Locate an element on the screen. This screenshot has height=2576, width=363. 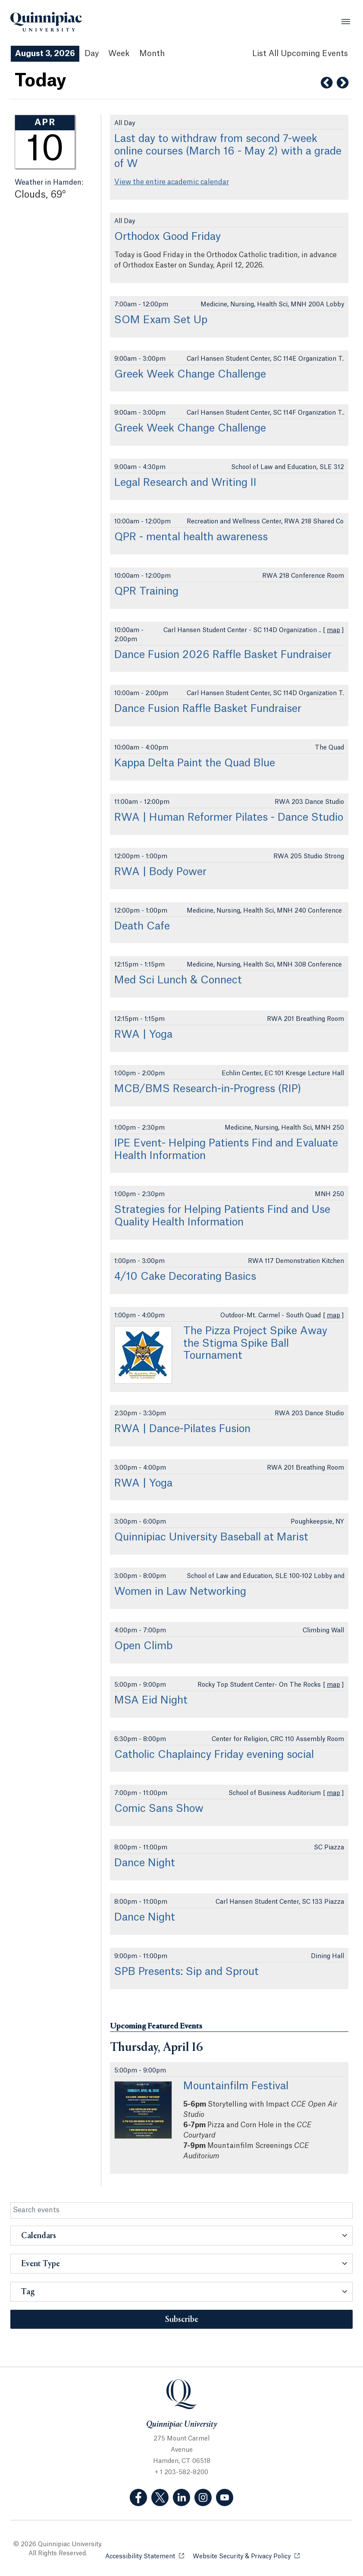
Dance Night is located at coordinates (144, 1863).